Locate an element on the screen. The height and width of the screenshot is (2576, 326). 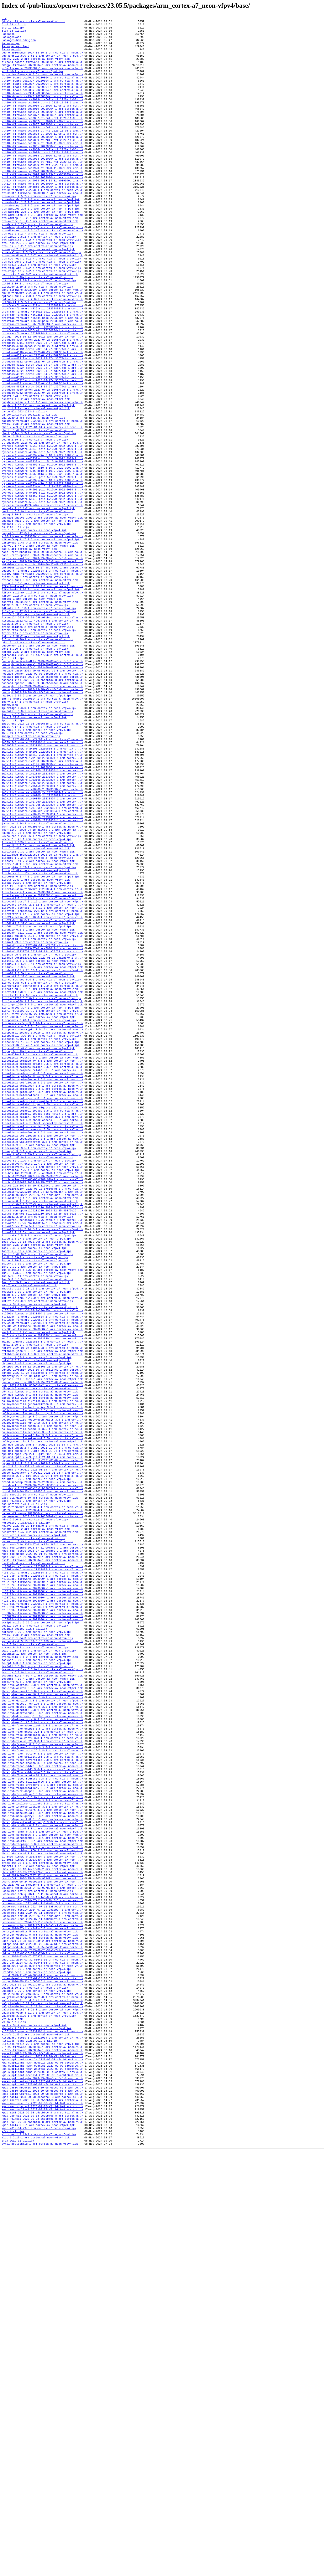
iw_5.19-1_arm_cortex-a7_neon-vfpv4.ipk is located at coordinates (32, 876).